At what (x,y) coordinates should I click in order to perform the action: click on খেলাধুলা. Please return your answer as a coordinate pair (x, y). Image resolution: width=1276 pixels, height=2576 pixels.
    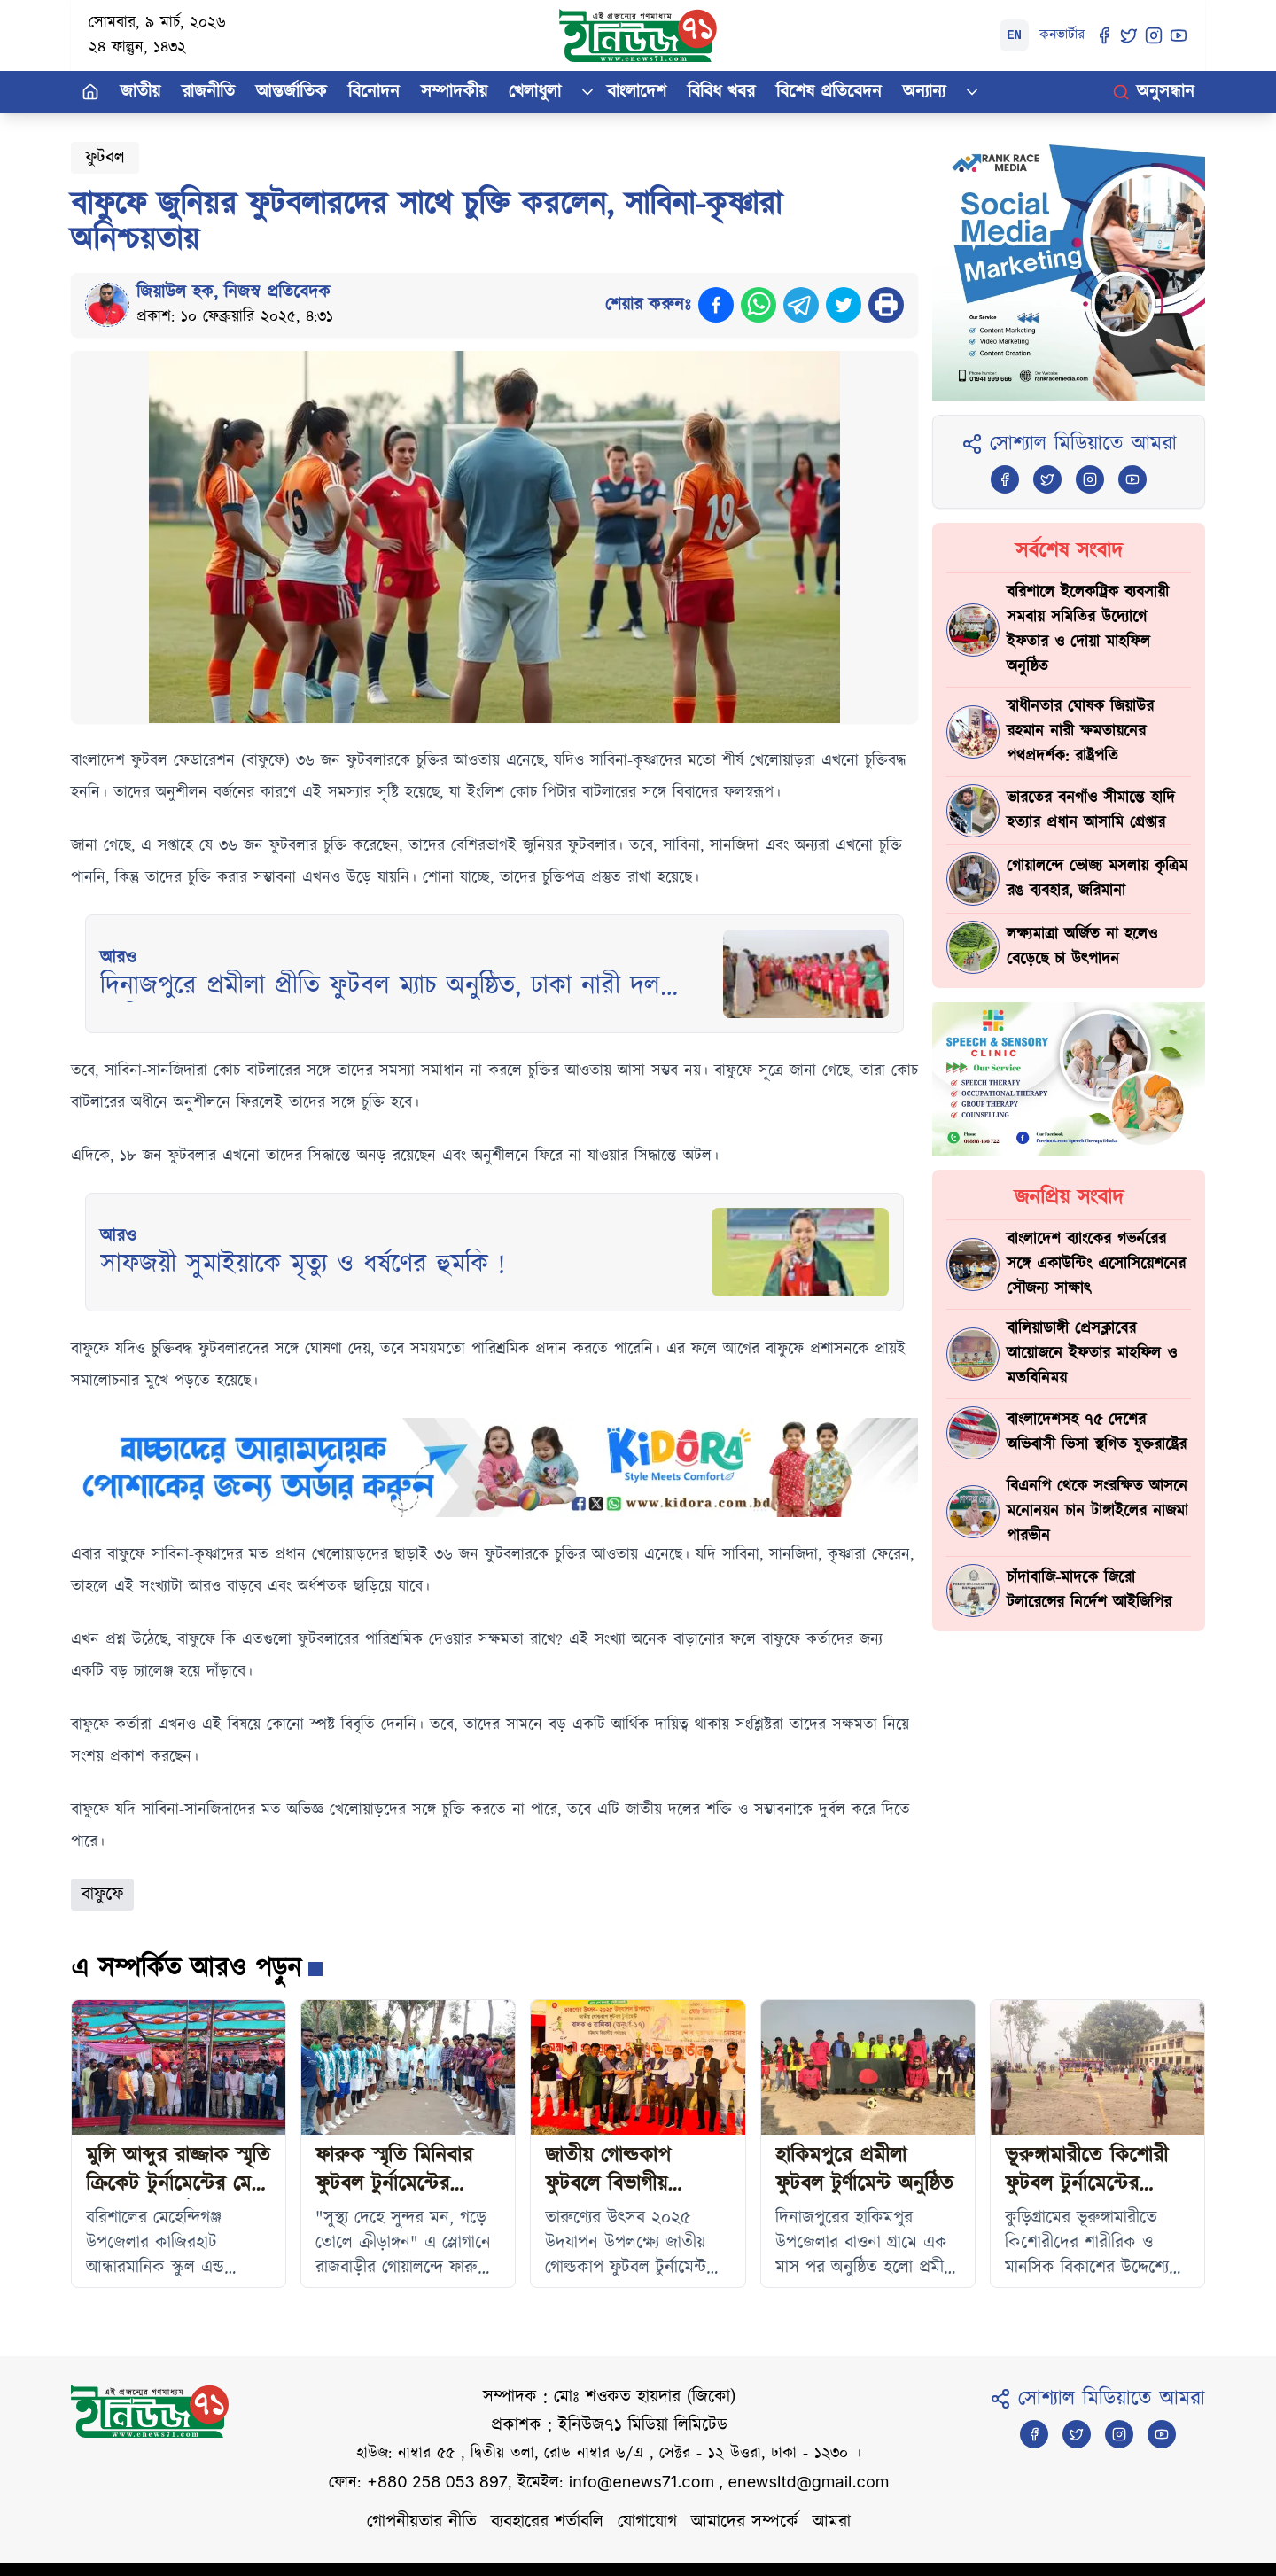
    Looking at the image, I should click on (535, 92).